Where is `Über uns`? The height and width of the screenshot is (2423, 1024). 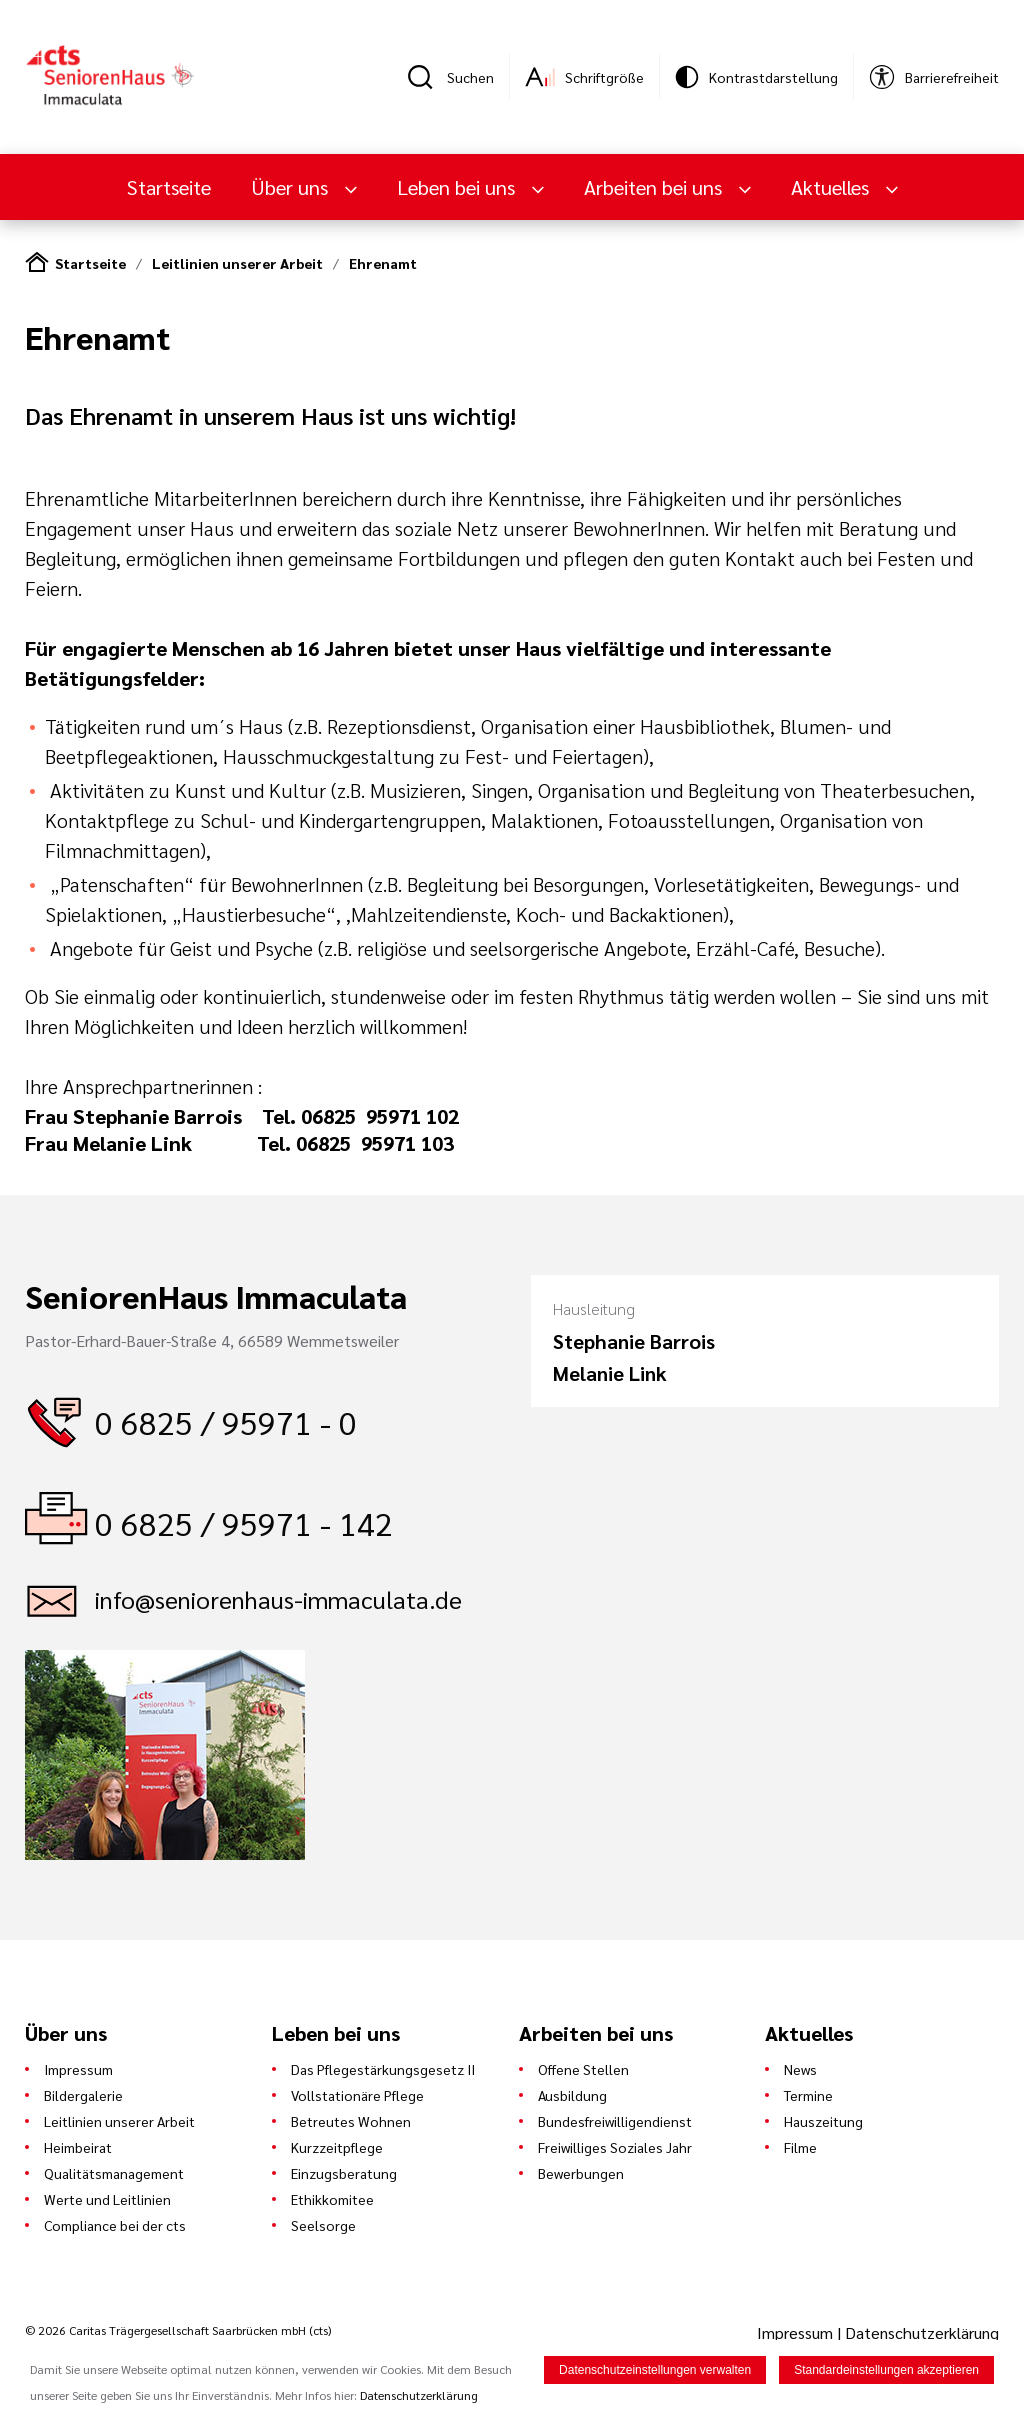
Über uns is located at coordinates (292, 187).